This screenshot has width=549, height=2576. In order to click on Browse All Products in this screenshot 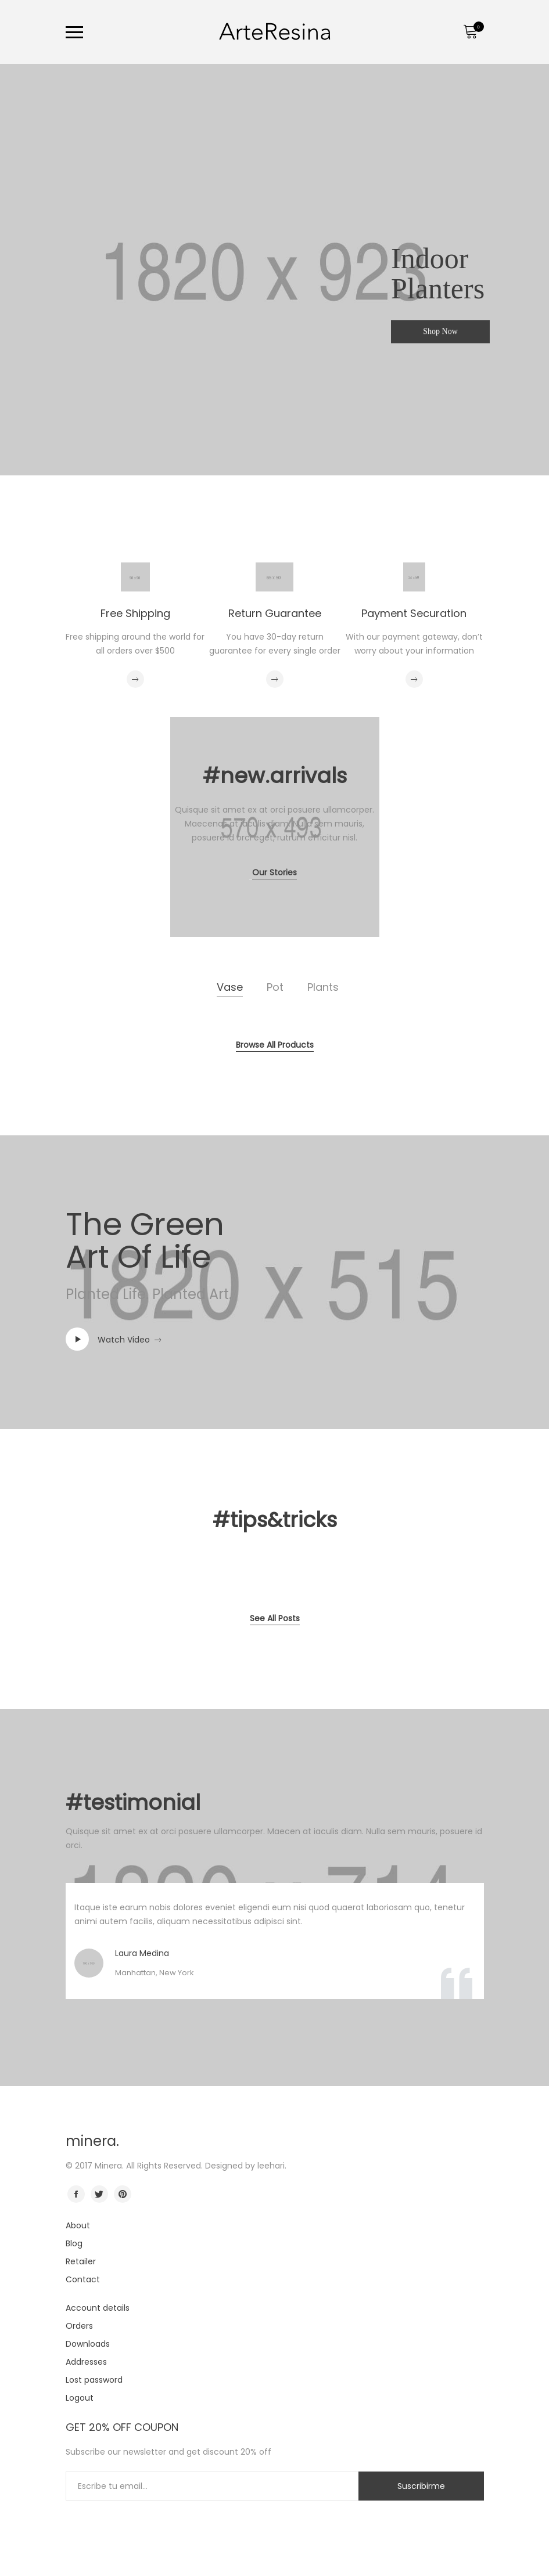, I will do `click(275, 1045)`.